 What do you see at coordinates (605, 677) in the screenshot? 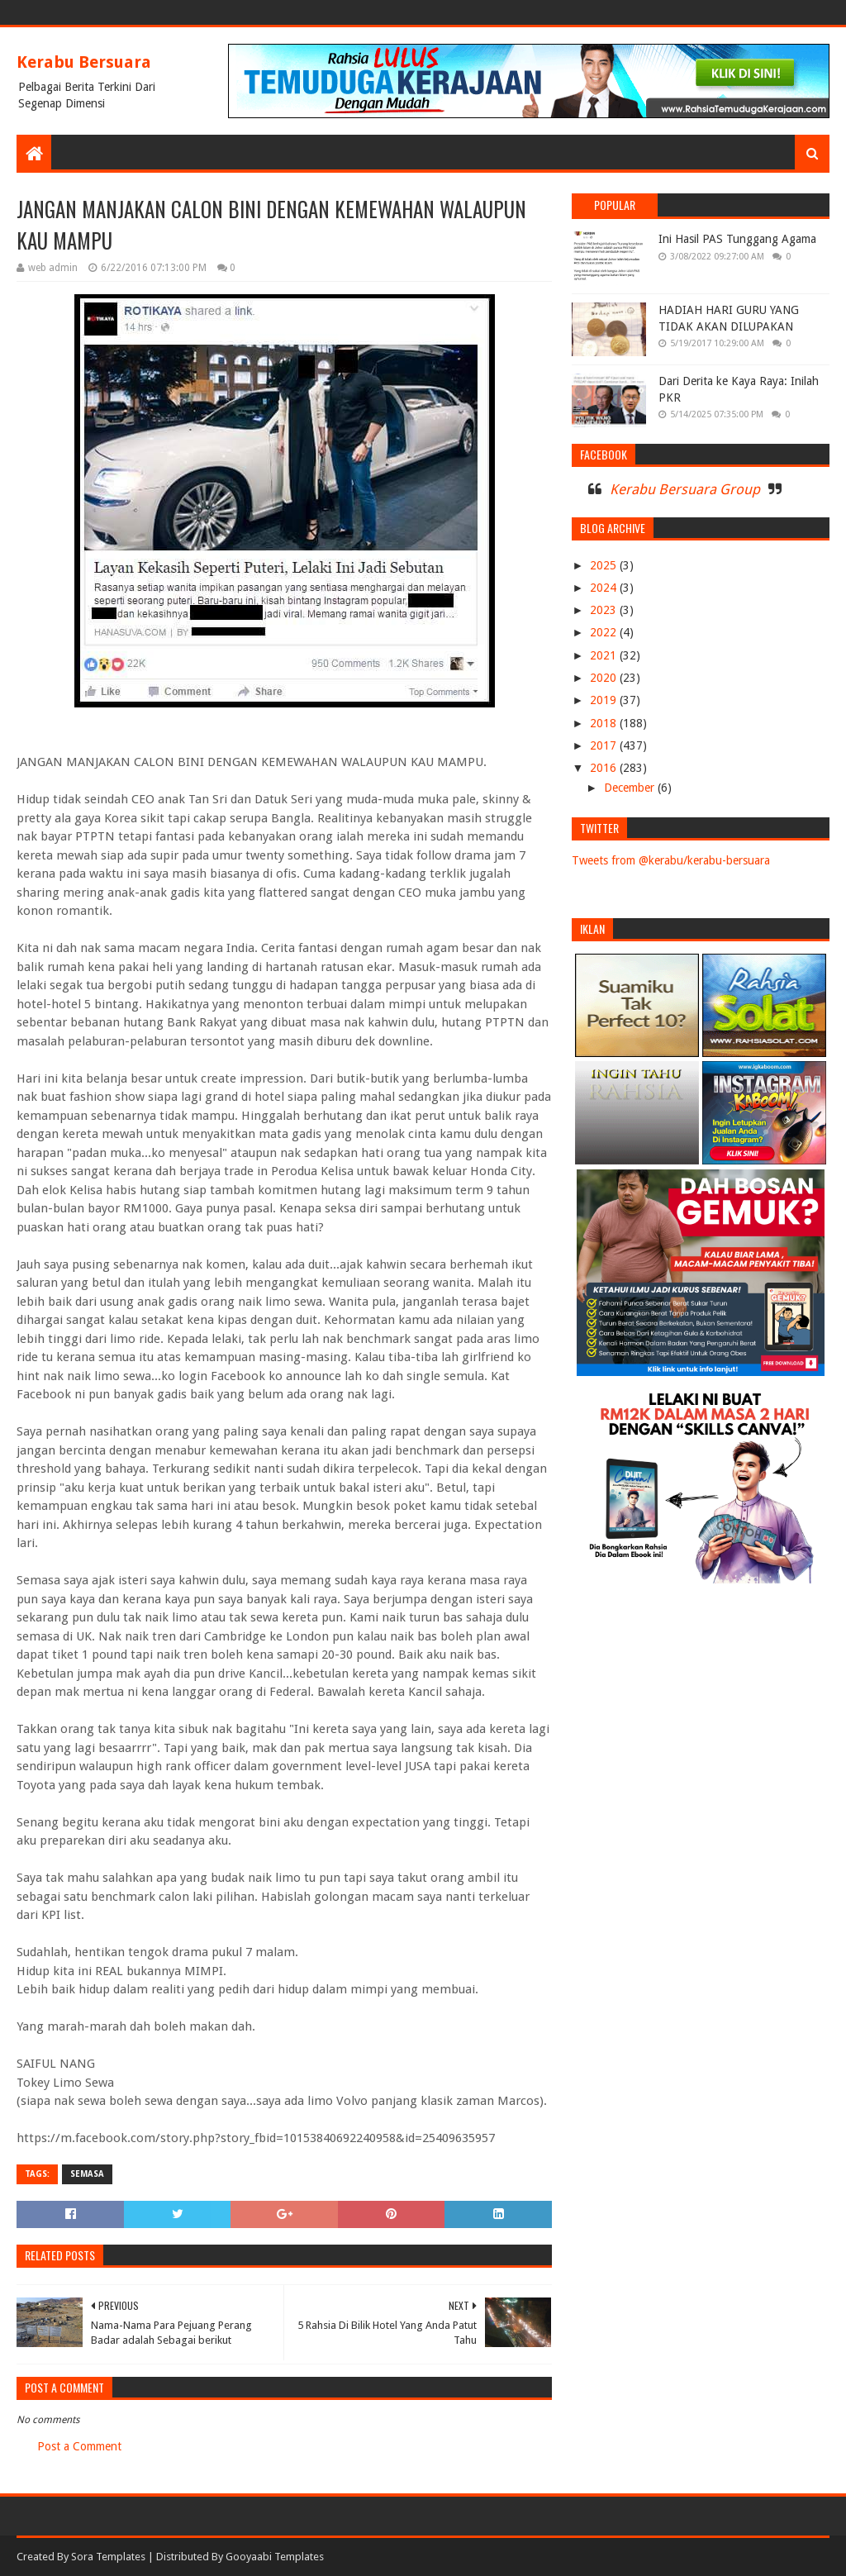
I see `2020` at bounding box center [605, 677].